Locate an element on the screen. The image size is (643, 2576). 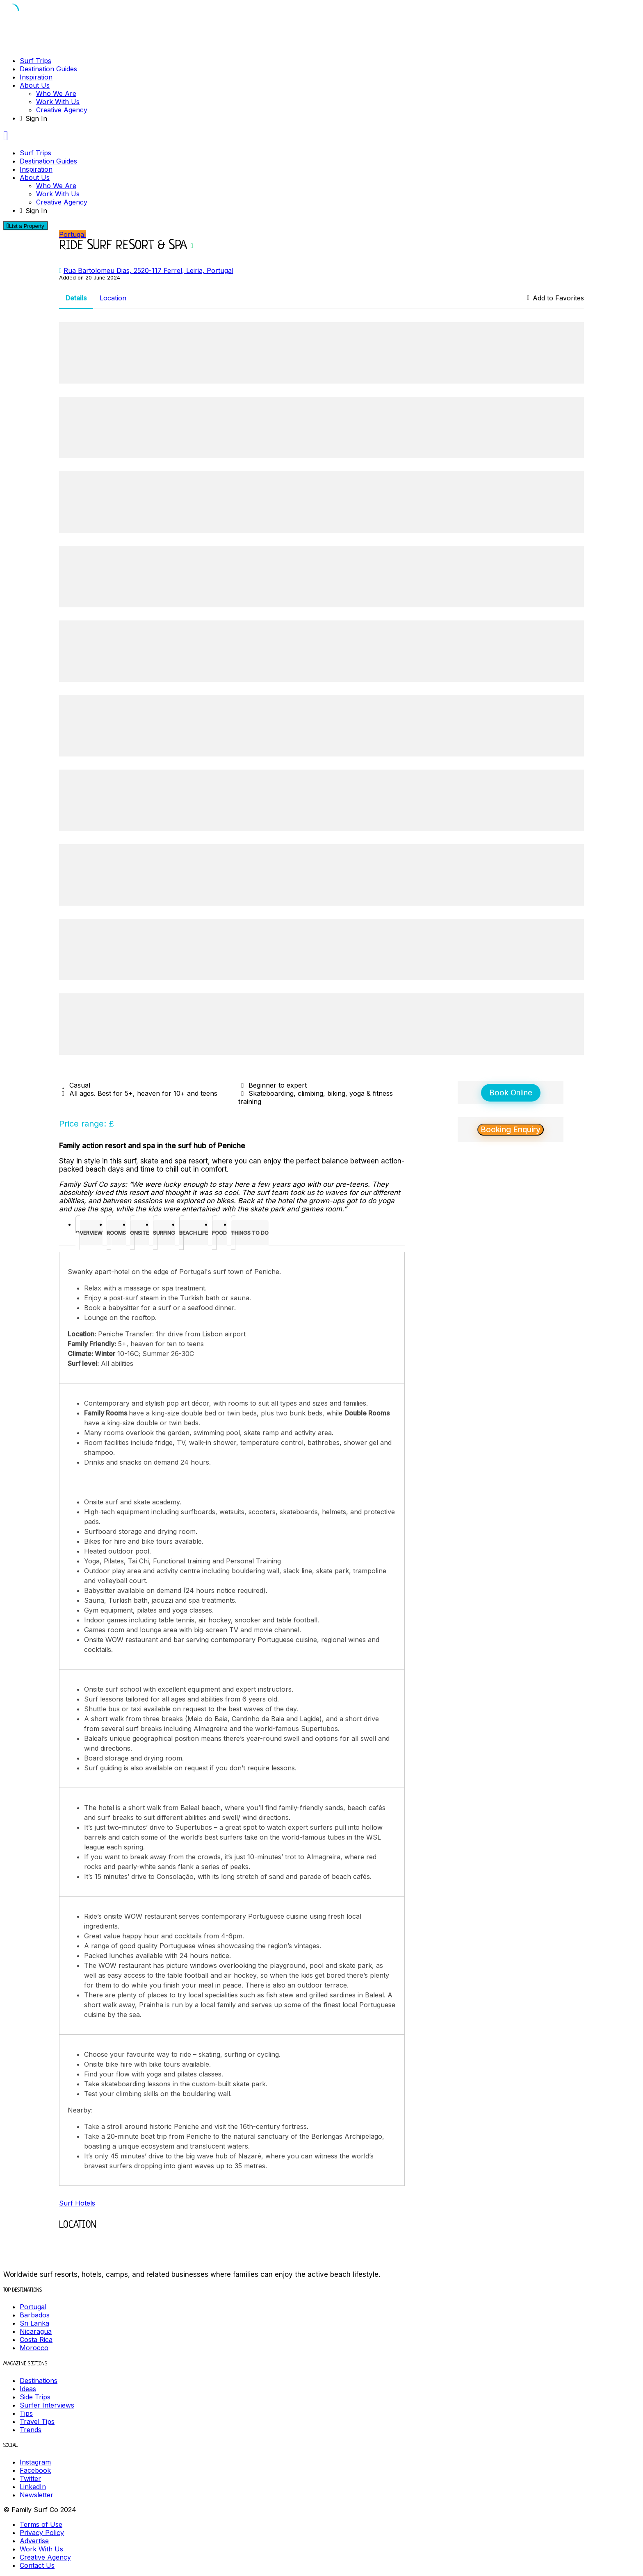
Nicaragua is located at coordinates (36, 2331).